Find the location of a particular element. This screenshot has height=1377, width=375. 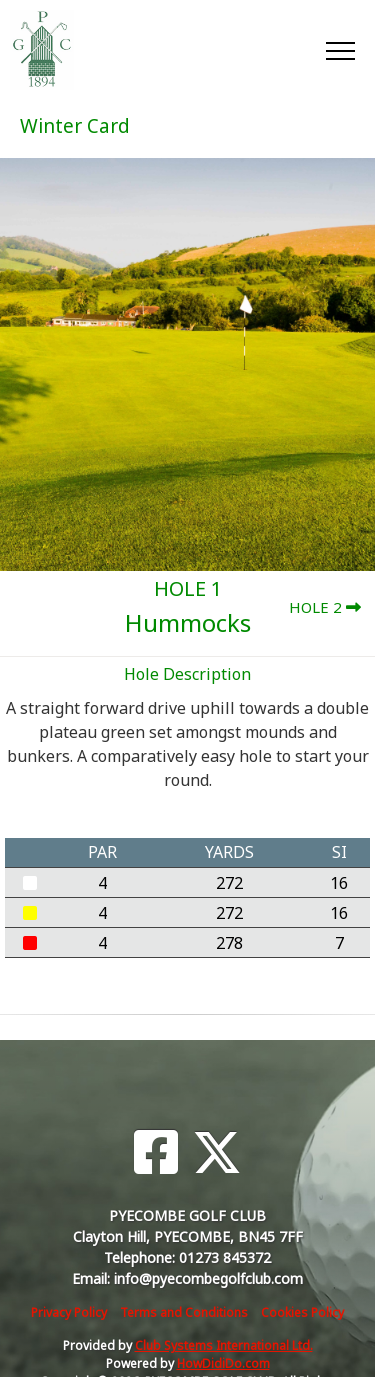

[Toggle navigation] is located at coordinates (339, 50).